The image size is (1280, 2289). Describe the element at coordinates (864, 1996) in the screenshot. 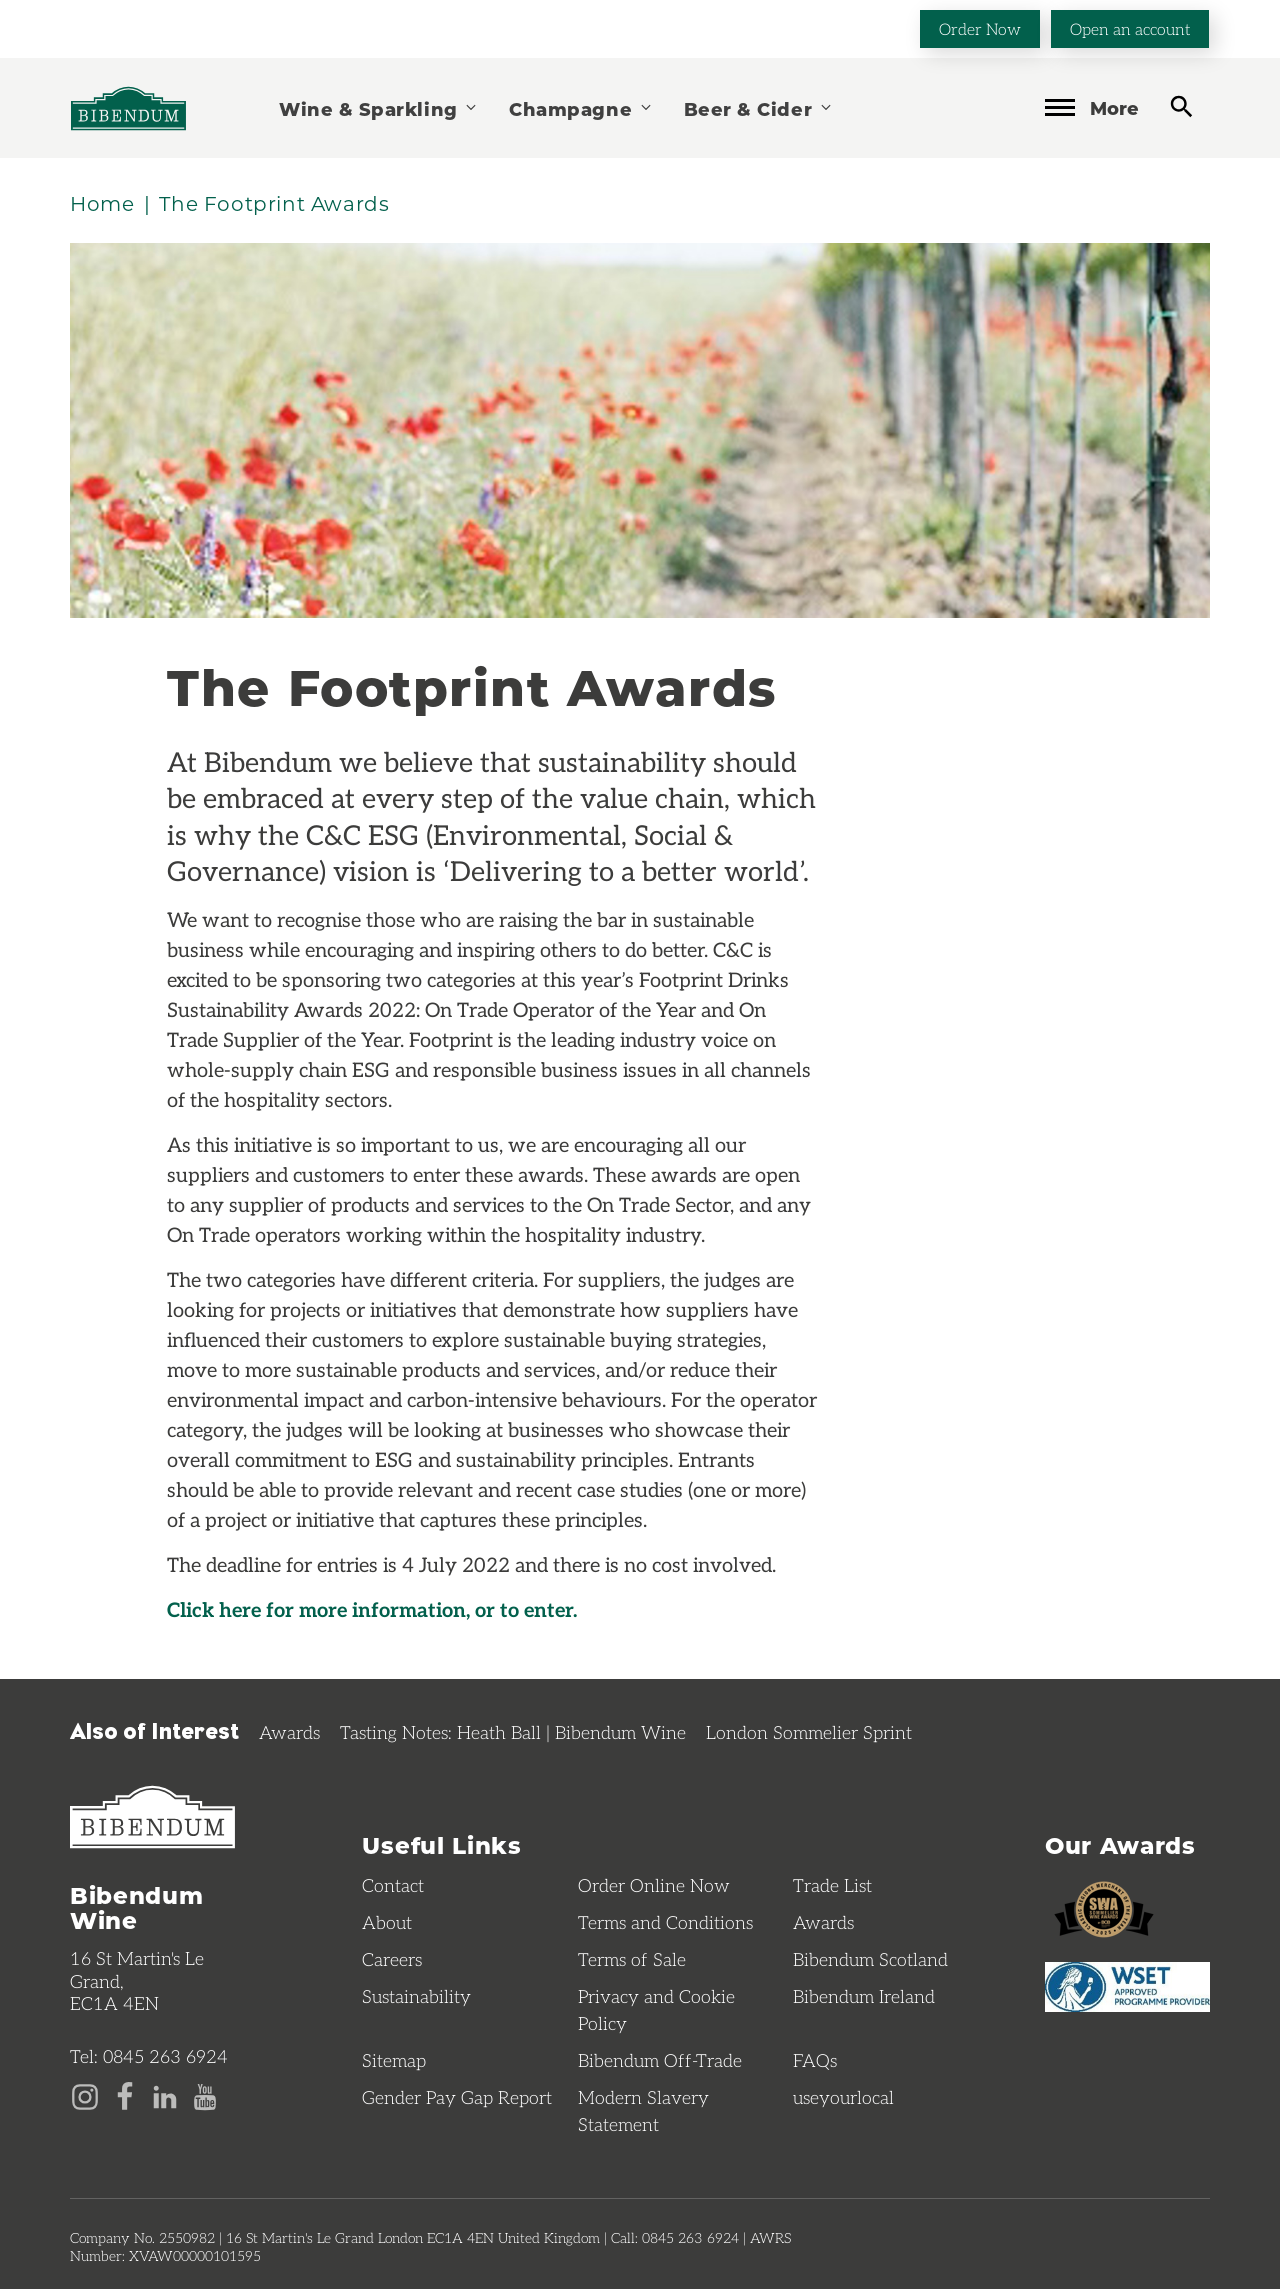

I see `Bibendum Ireland` at that location.